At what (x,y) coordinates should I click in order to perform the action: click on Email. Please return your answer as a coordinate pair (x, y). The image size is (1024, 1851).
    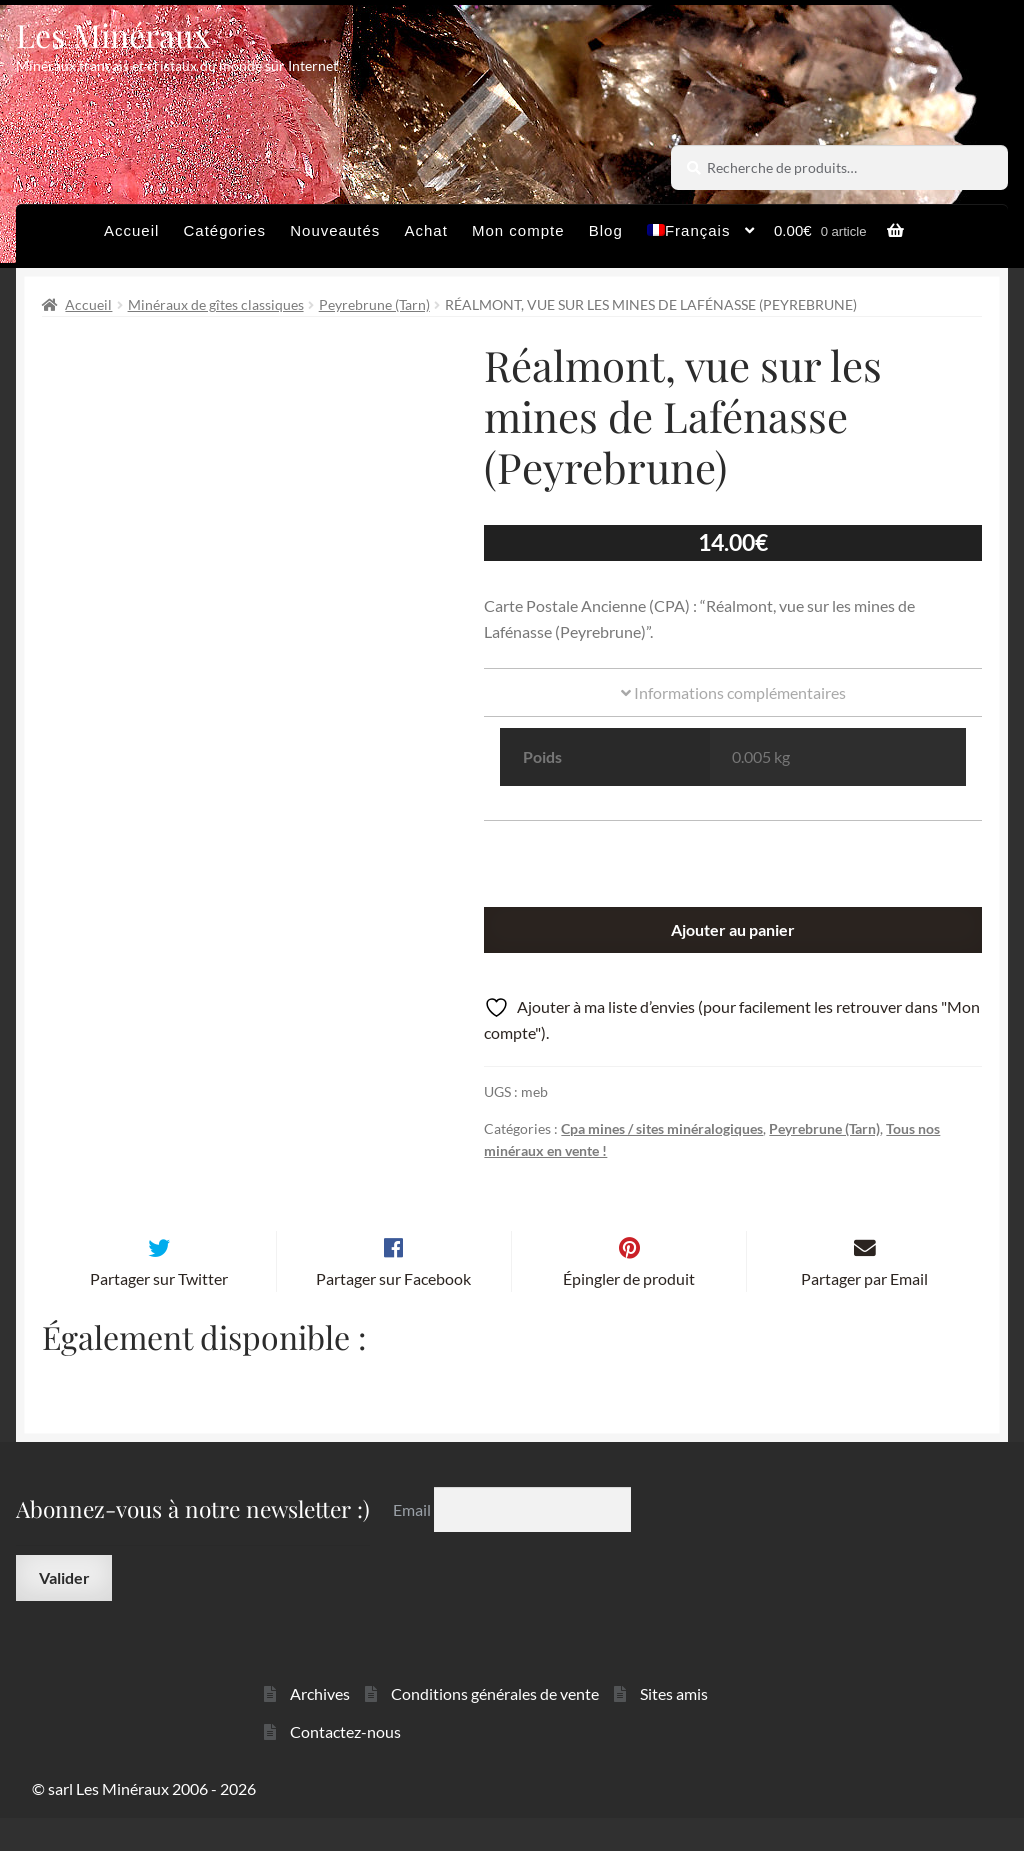
    Looking at the image, I should click on (413, 1541).